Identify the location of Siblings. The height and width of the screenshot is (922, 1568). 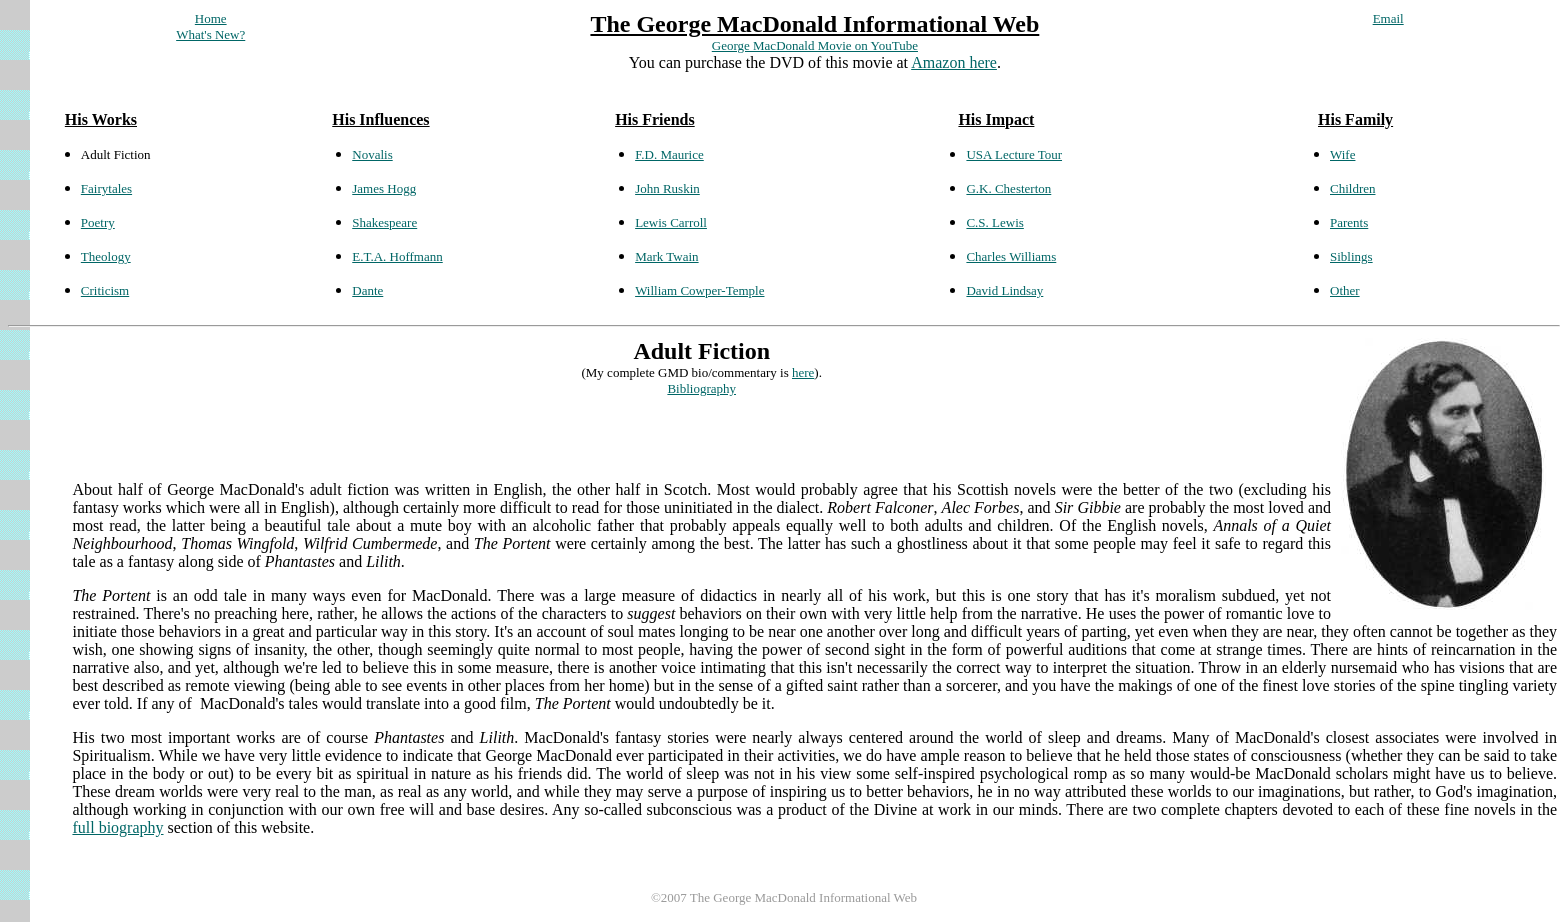
(1351, 256).